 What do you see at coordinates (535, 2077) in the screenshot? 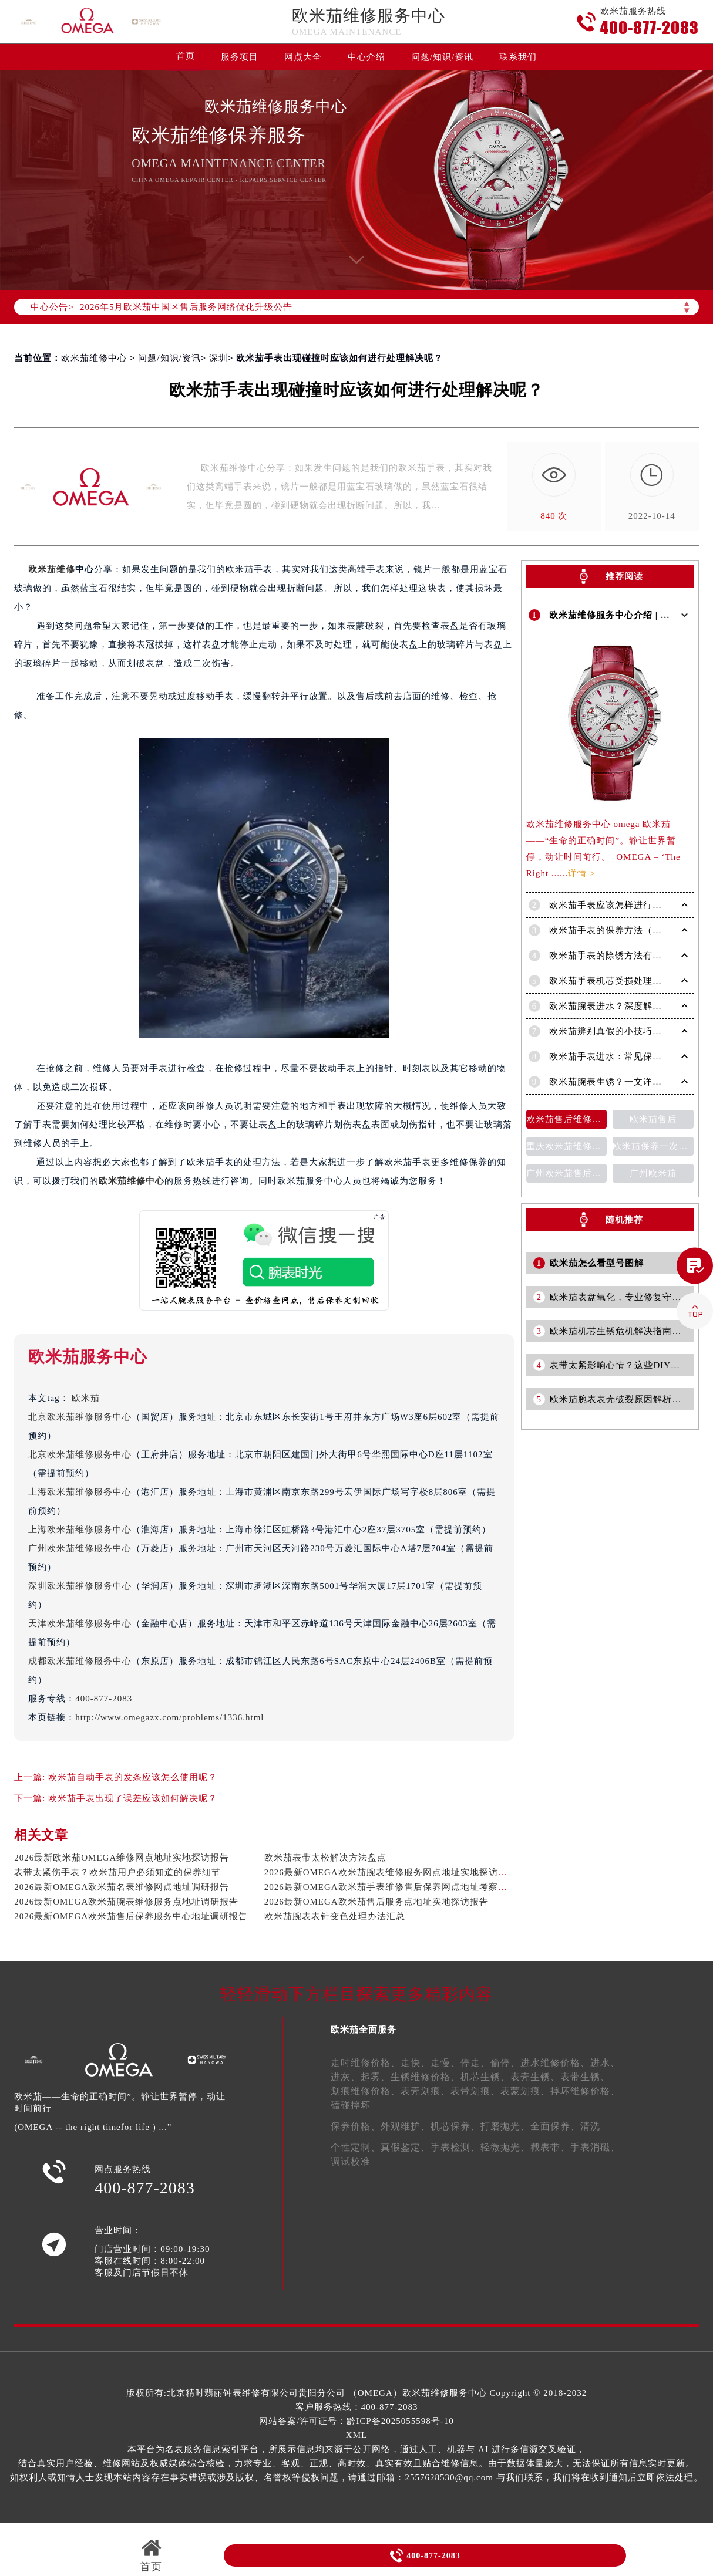
I see `表壳生锈、` at bounding box center [535, 2077].